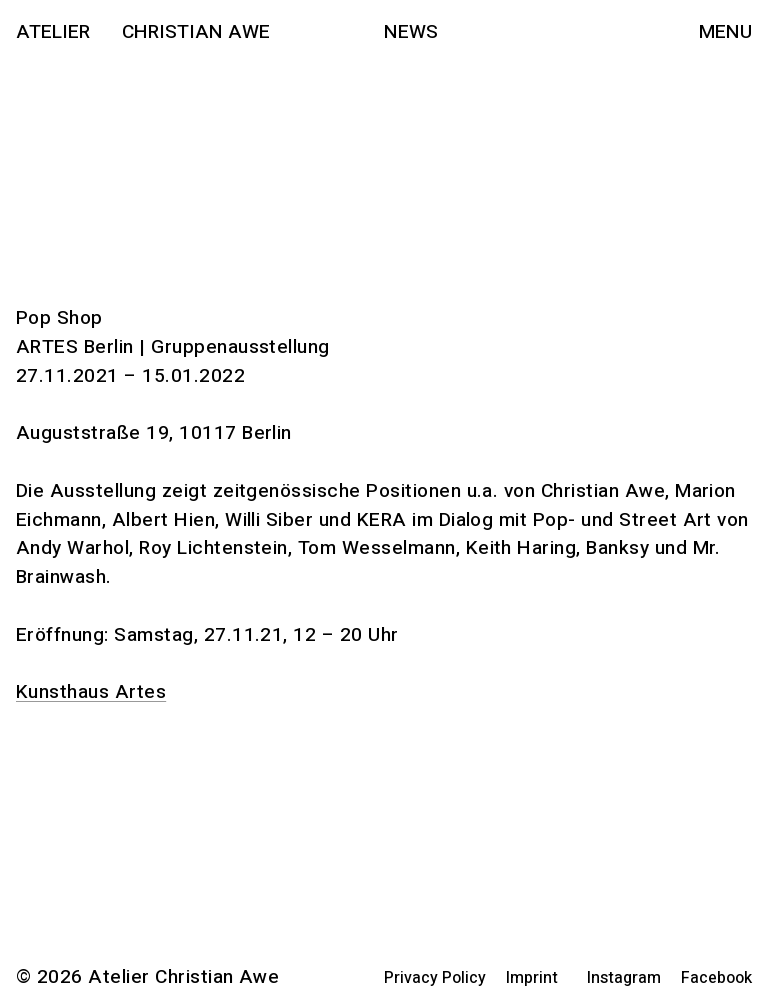 The image size is (768, 1008). Describe the element at coordinates (725, 32) in the screenshot. I see `Menu` at that location.